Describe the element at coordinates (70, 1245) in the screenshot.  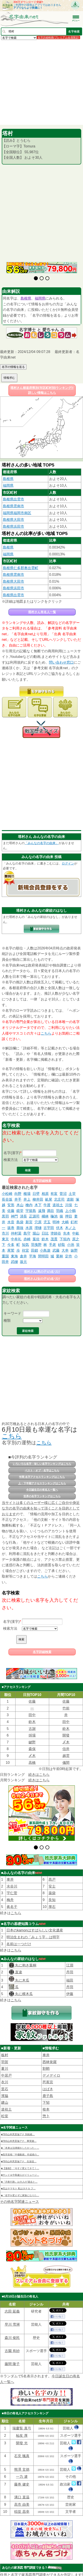
I see `小池` at that location.